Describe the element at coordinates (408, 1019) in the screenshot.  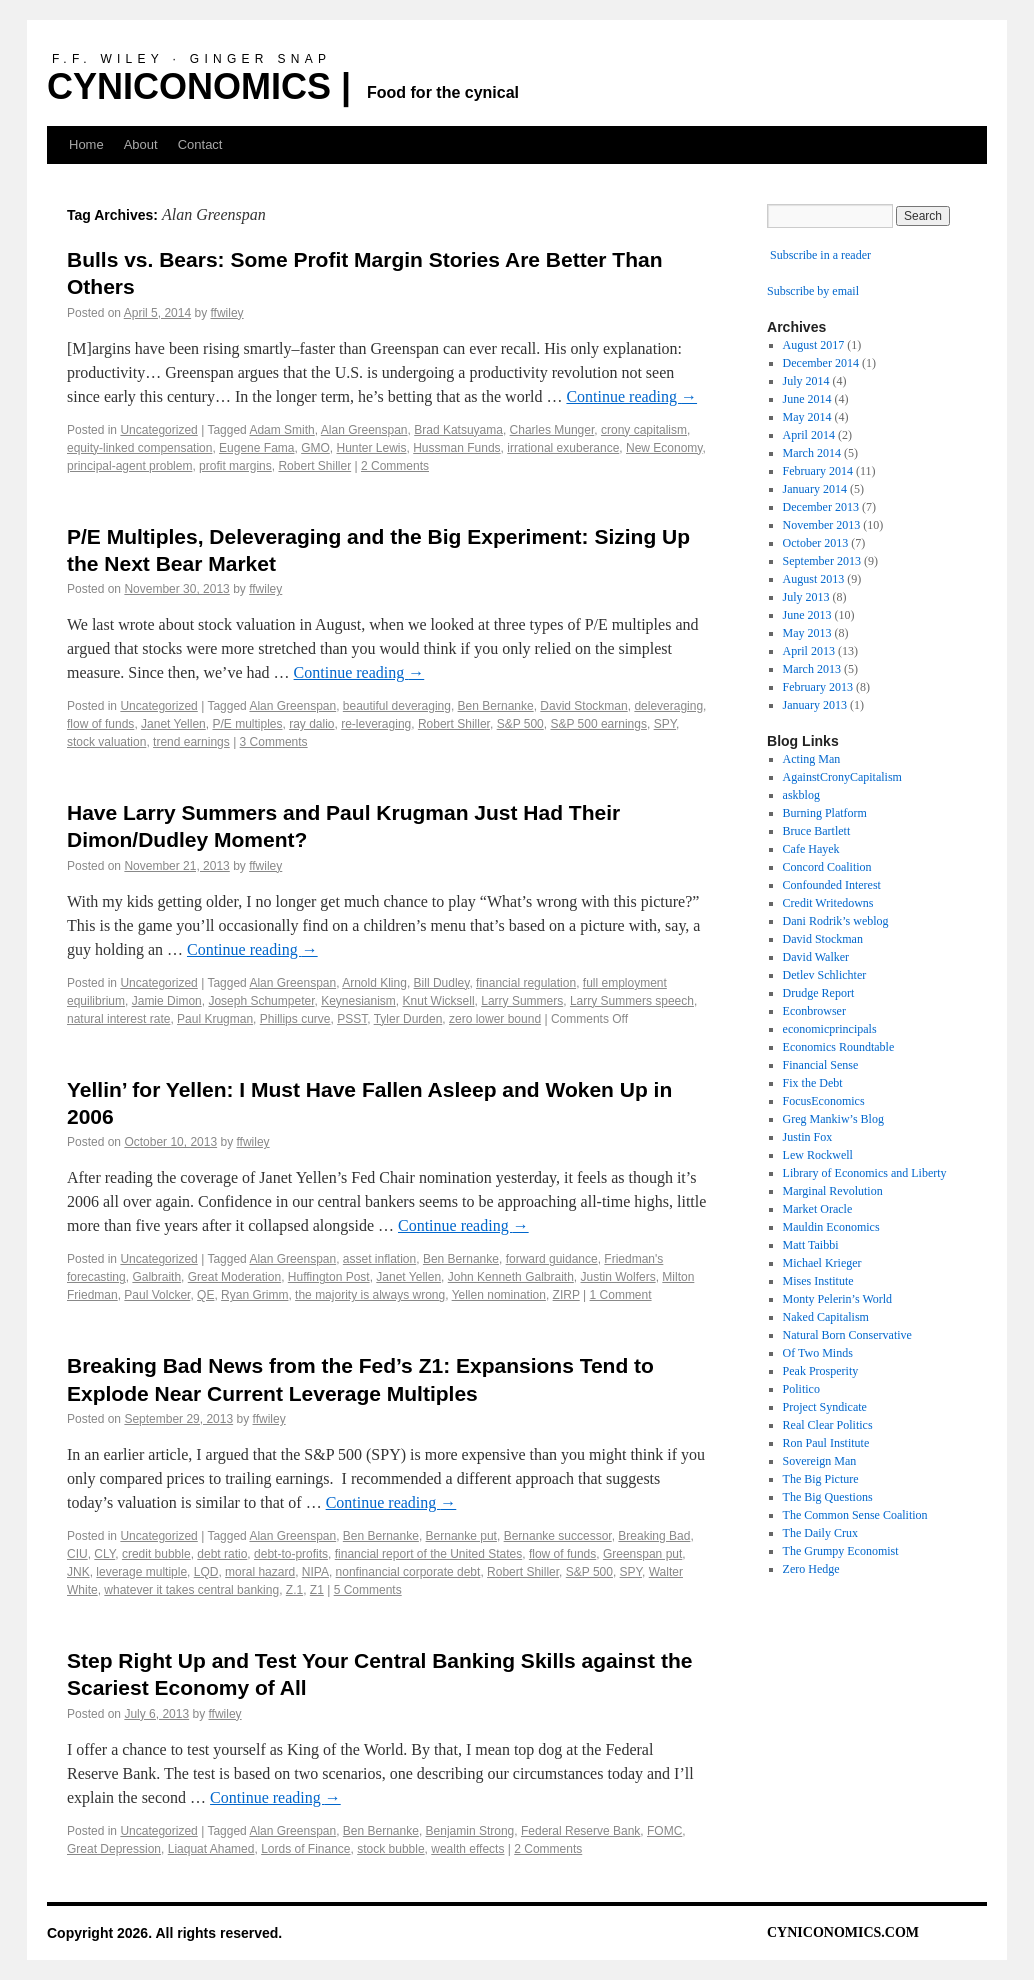
I see `Tyler Durden` at that location.